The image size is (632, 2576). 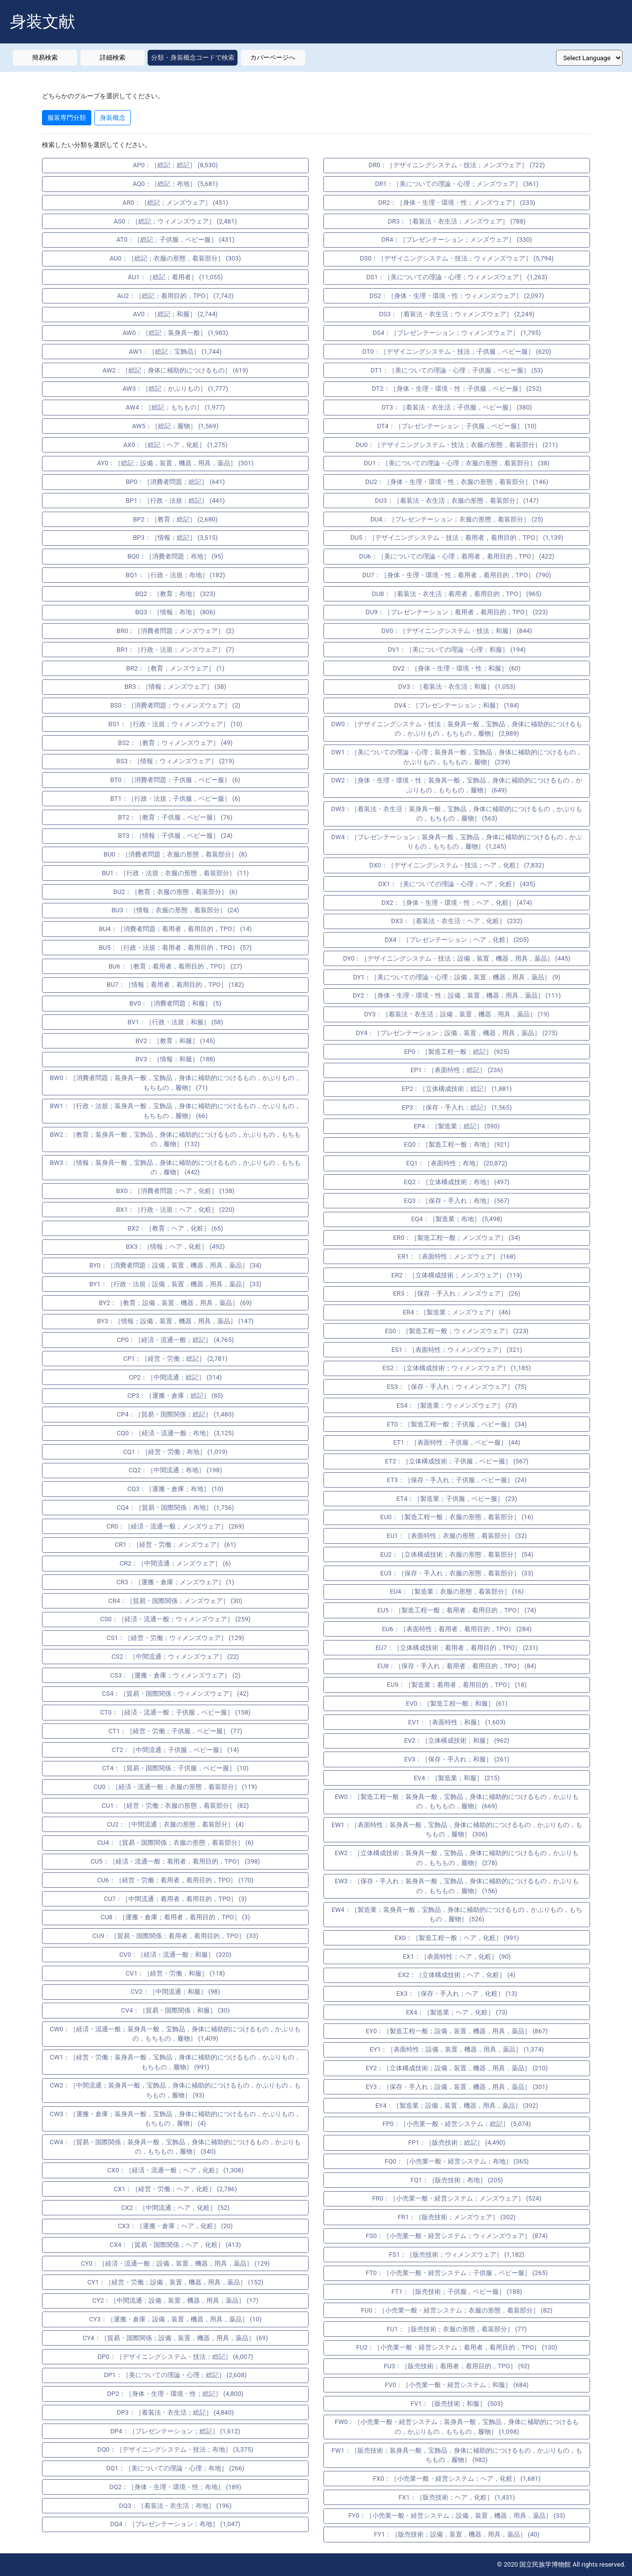 I want to click on DV2：［身体・生理・環境・性；和服］ (60), so click(x=457, y=668).